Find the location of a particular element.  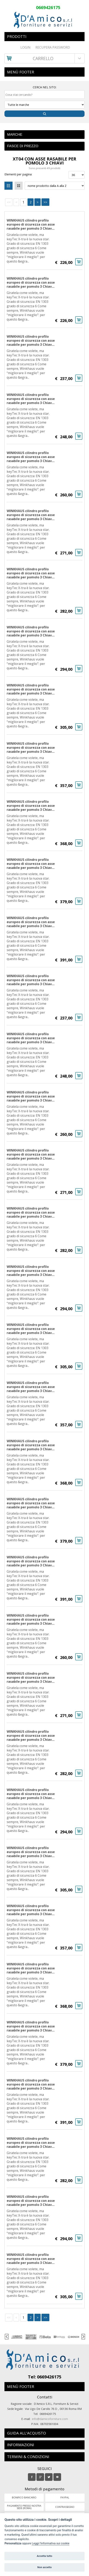

Twitter is located at coordinates (49, 2476).